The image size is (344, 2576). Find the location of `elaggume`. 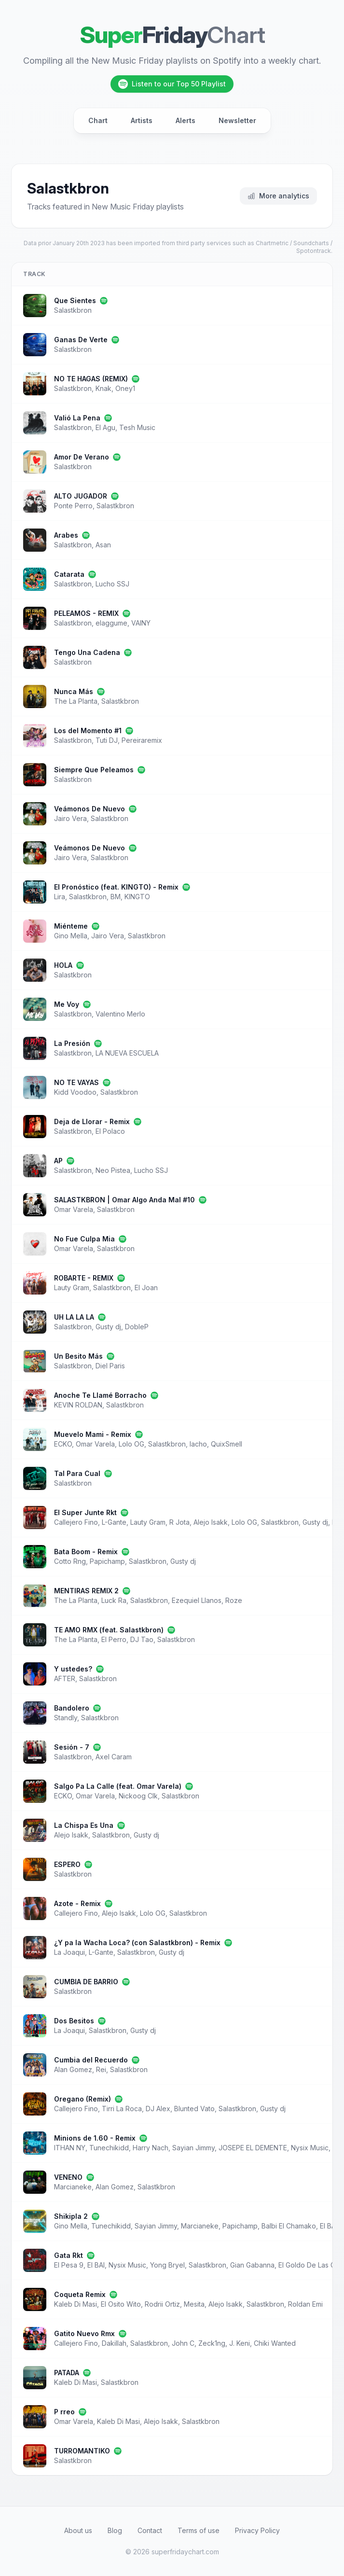

elaggume is located at coordinates (111, 623).